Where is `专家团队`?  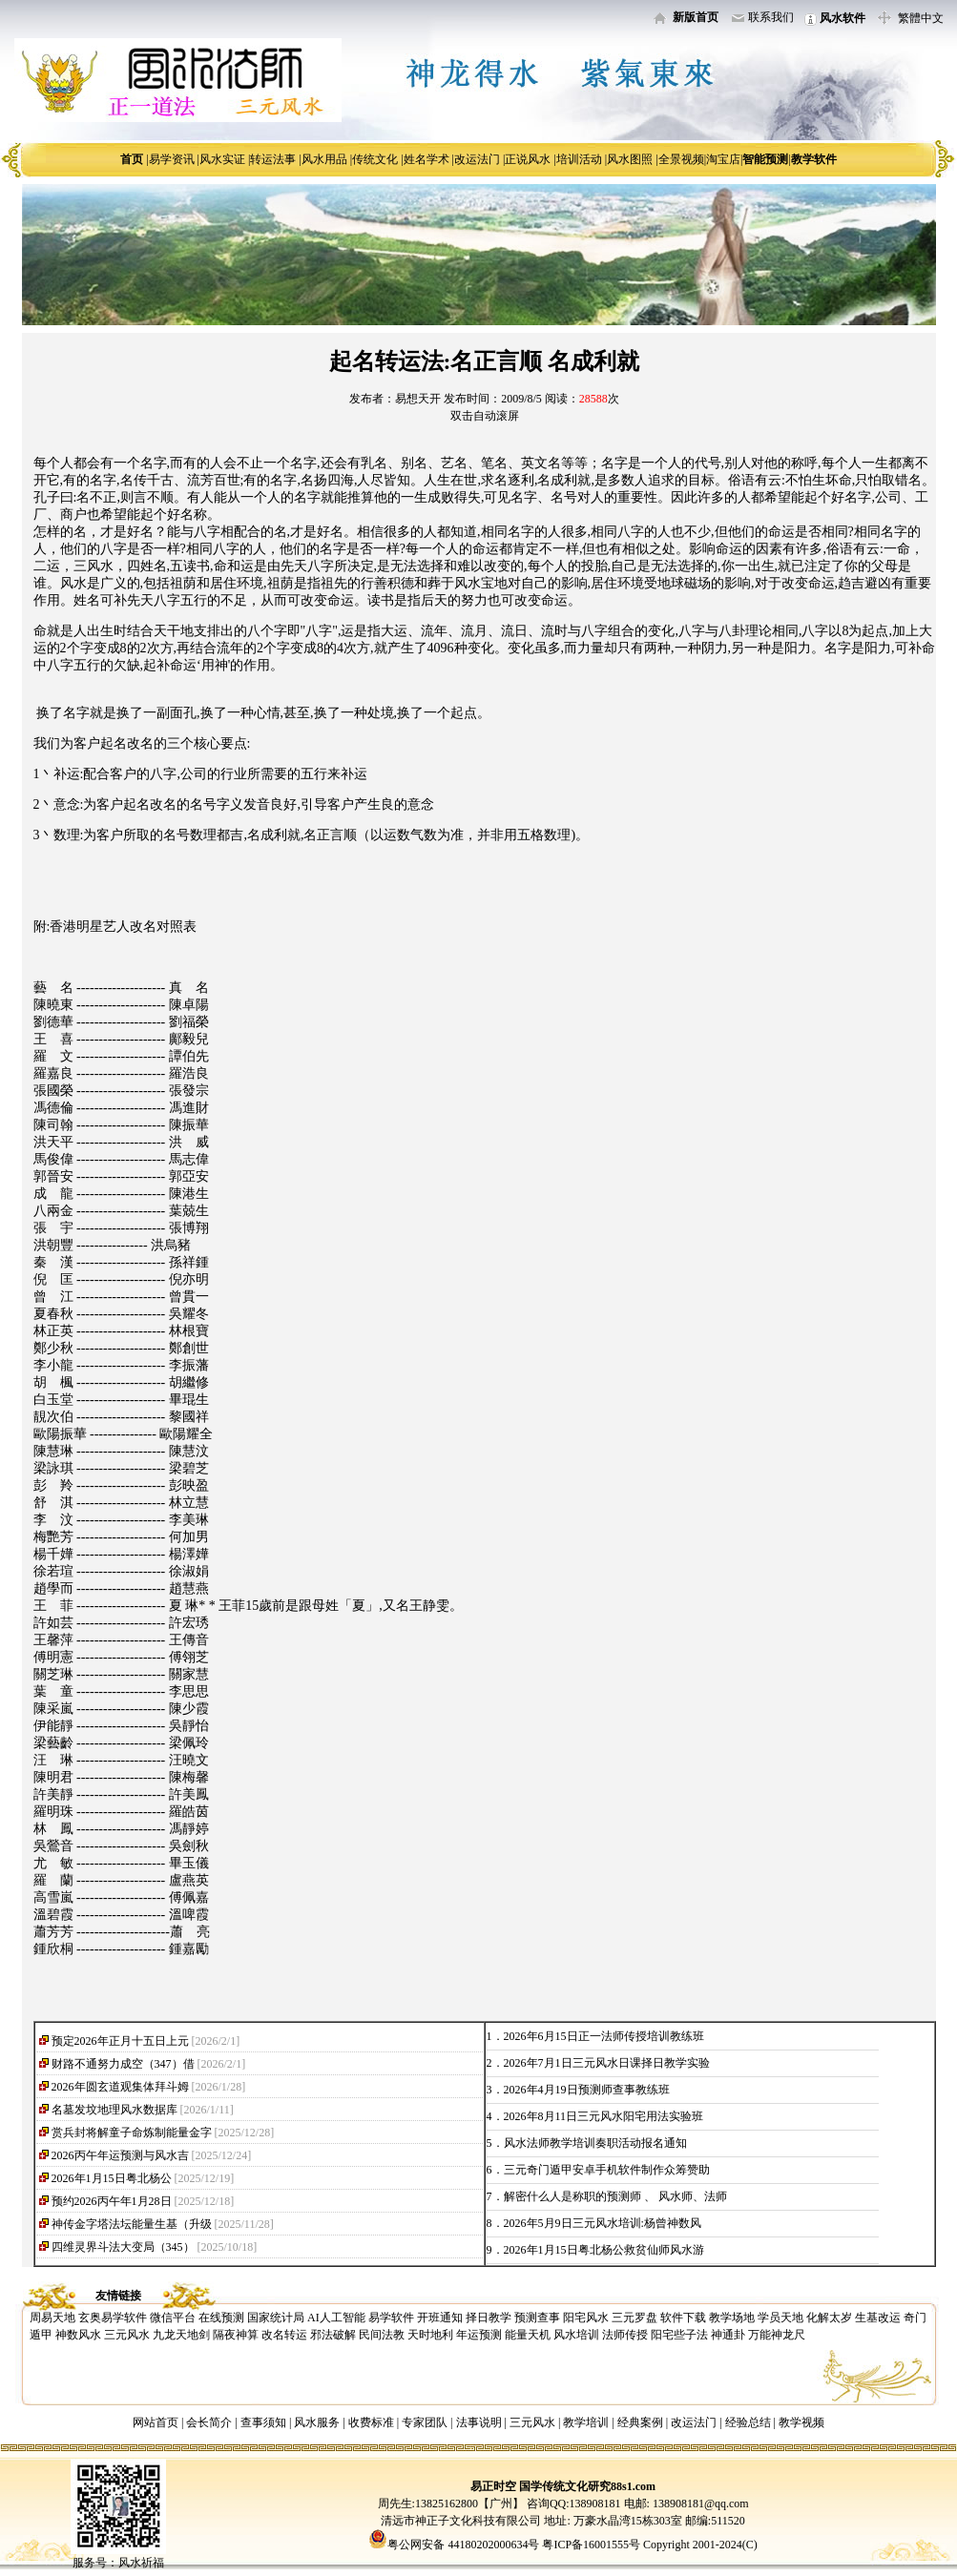 专家团队 is located at coordinates (424, 2422).